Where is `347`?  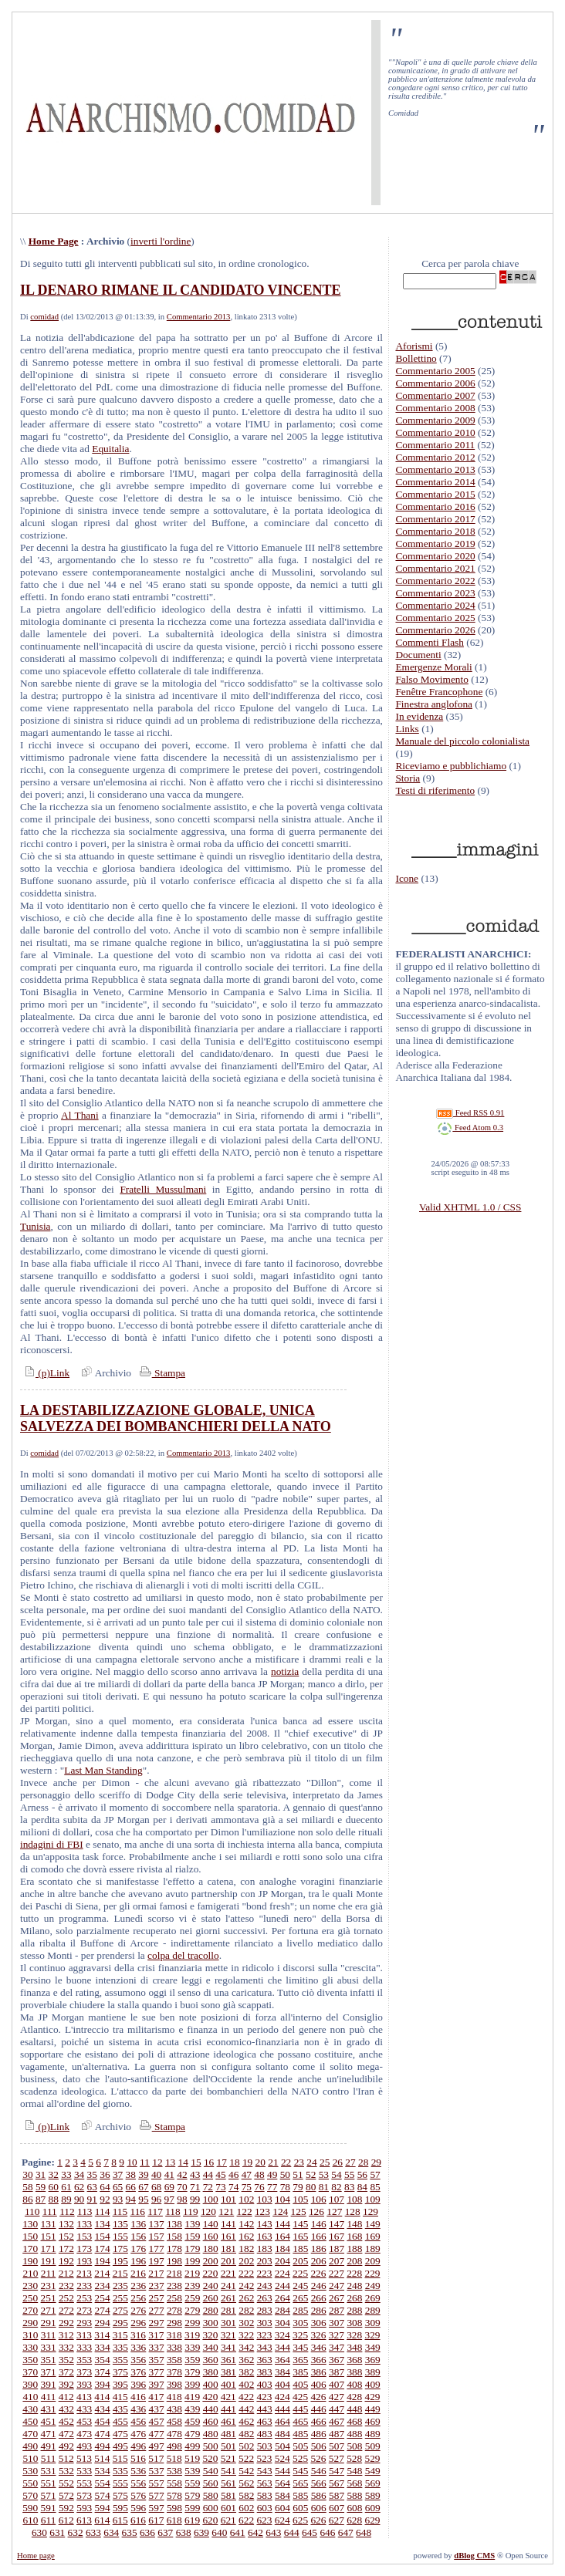 347 is located at coordinates (336, 2347).